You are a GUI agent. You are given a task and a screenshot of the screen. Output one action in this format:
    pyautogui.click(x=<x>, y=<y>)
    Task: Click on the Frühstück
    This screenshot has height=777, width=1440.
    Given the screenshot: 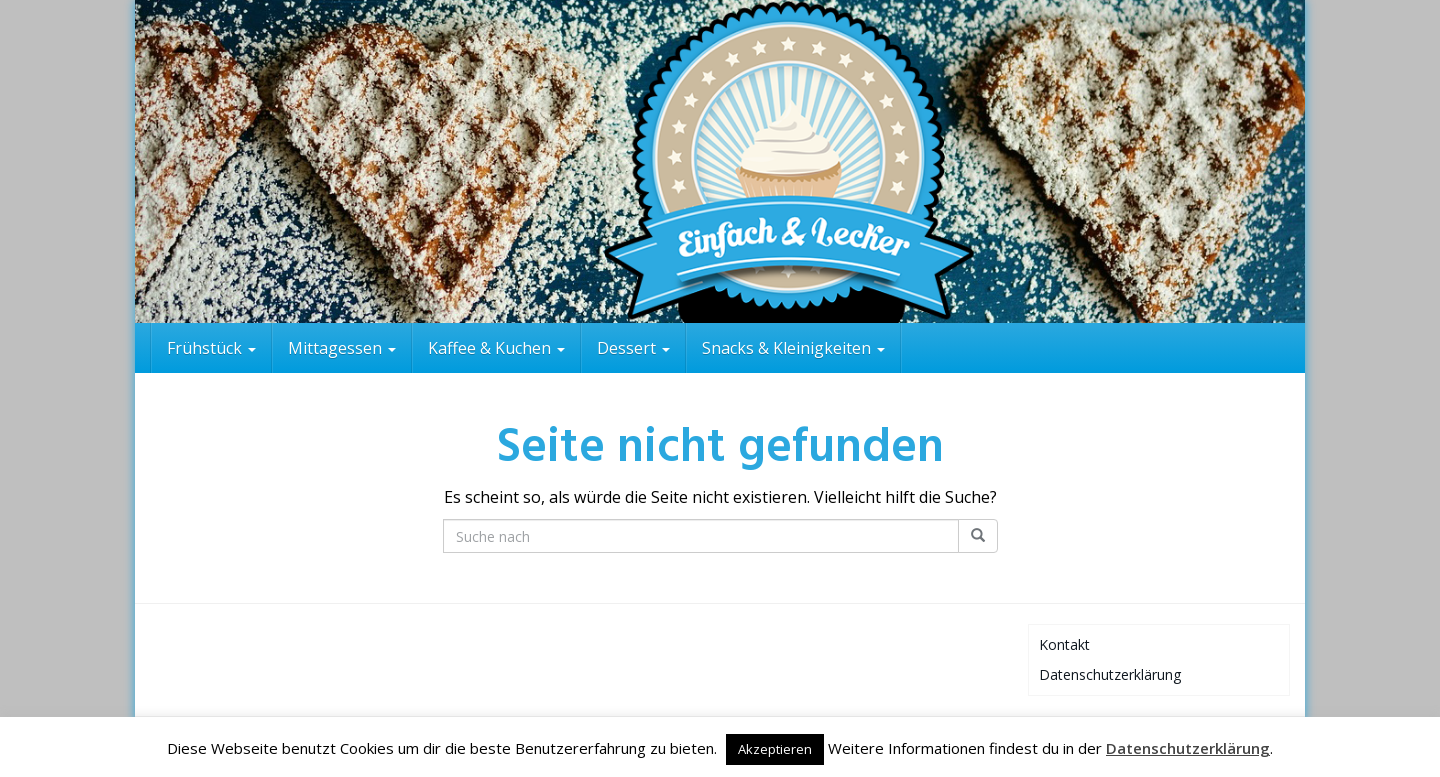 What is the action you would take?
    pyautogui.click(x=211, y=348)
    